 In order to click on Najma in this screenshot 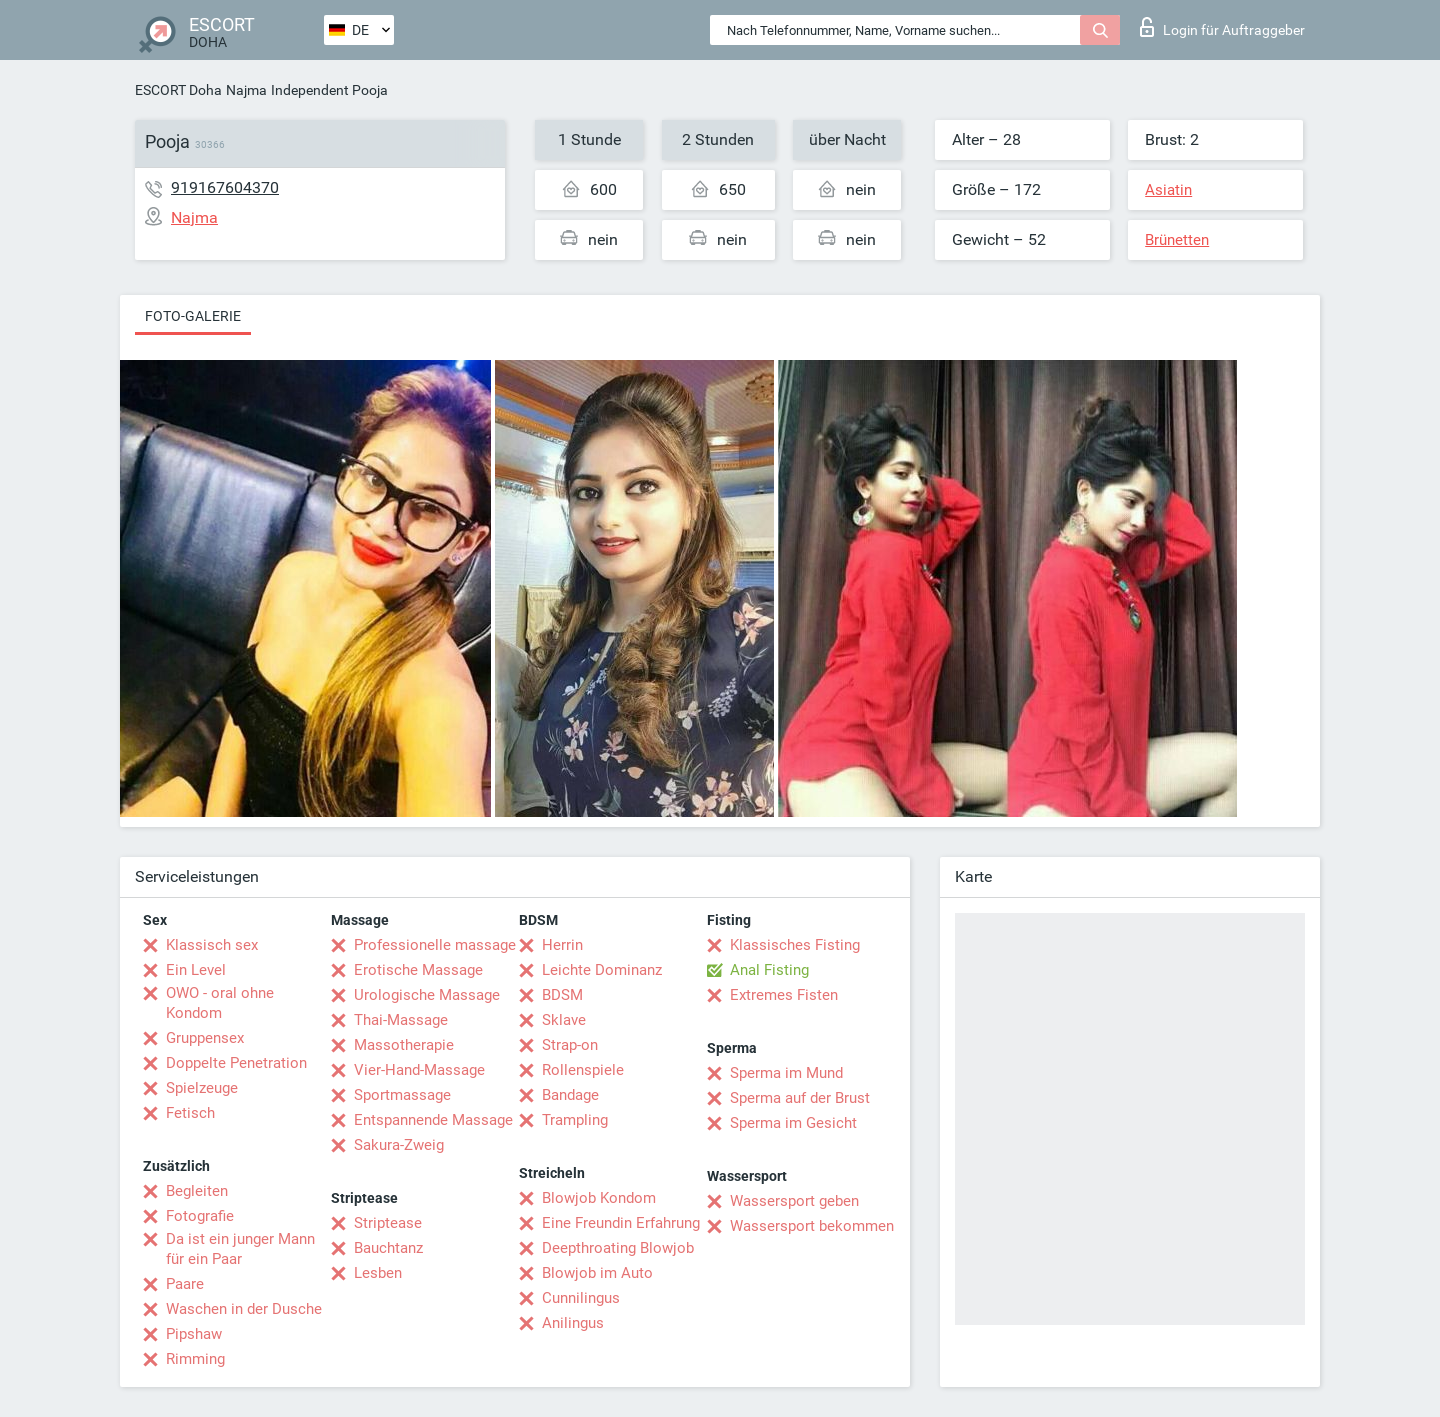, I will do `click(246, 90)`.